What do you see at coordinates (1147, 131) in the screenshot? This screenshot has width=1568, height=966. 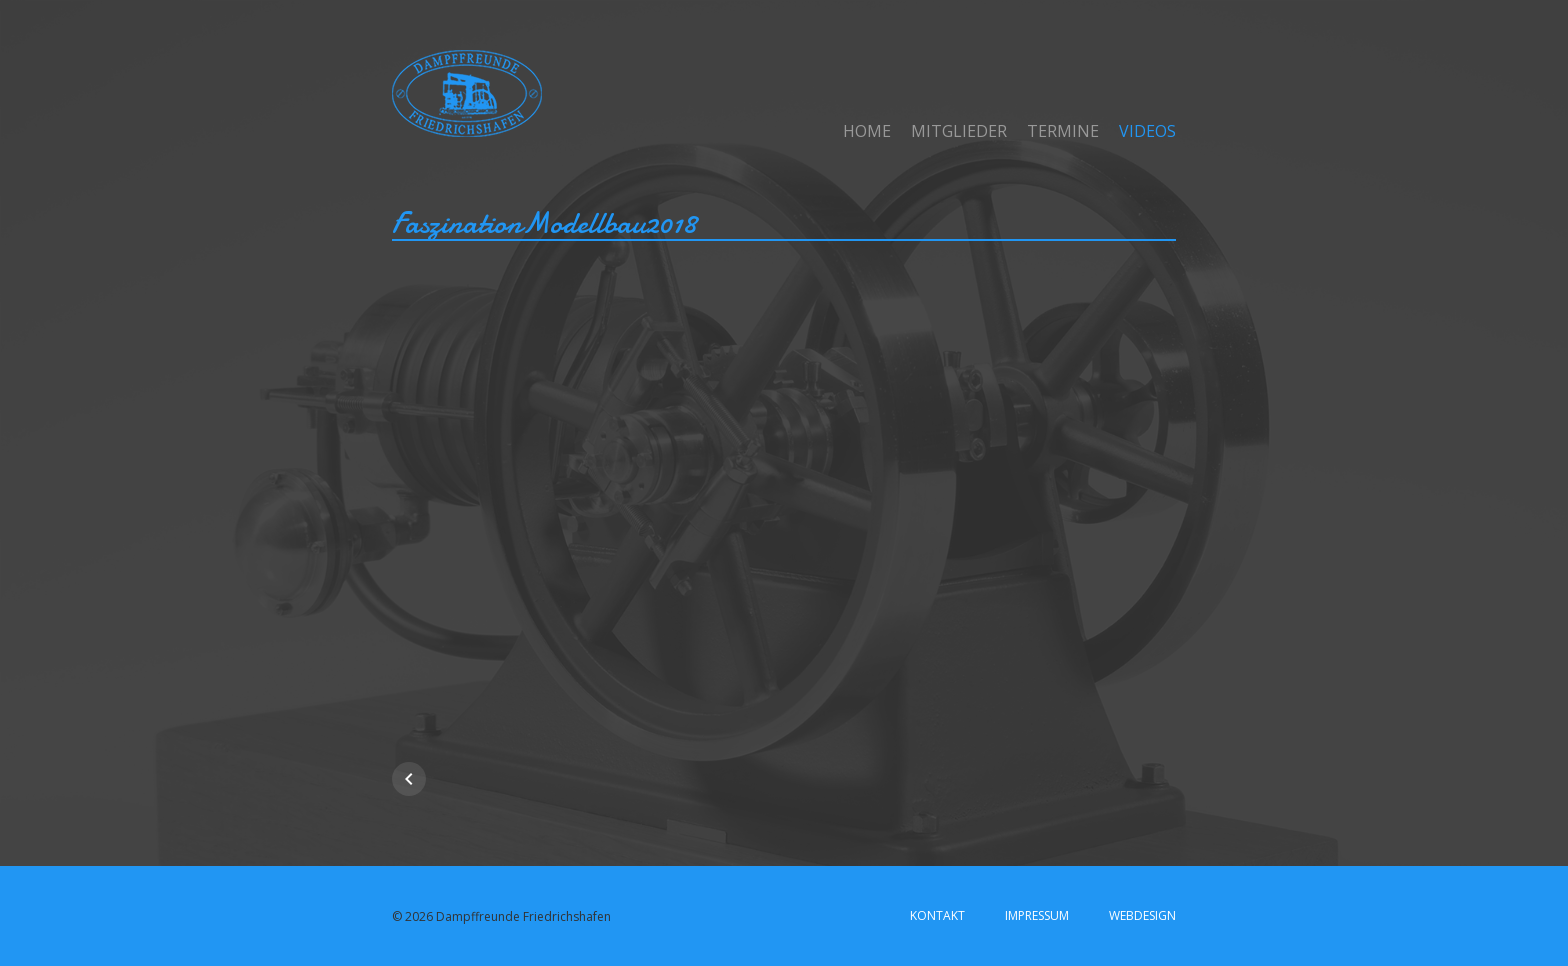 I see `Videos` at bounding box center [1147, 131].